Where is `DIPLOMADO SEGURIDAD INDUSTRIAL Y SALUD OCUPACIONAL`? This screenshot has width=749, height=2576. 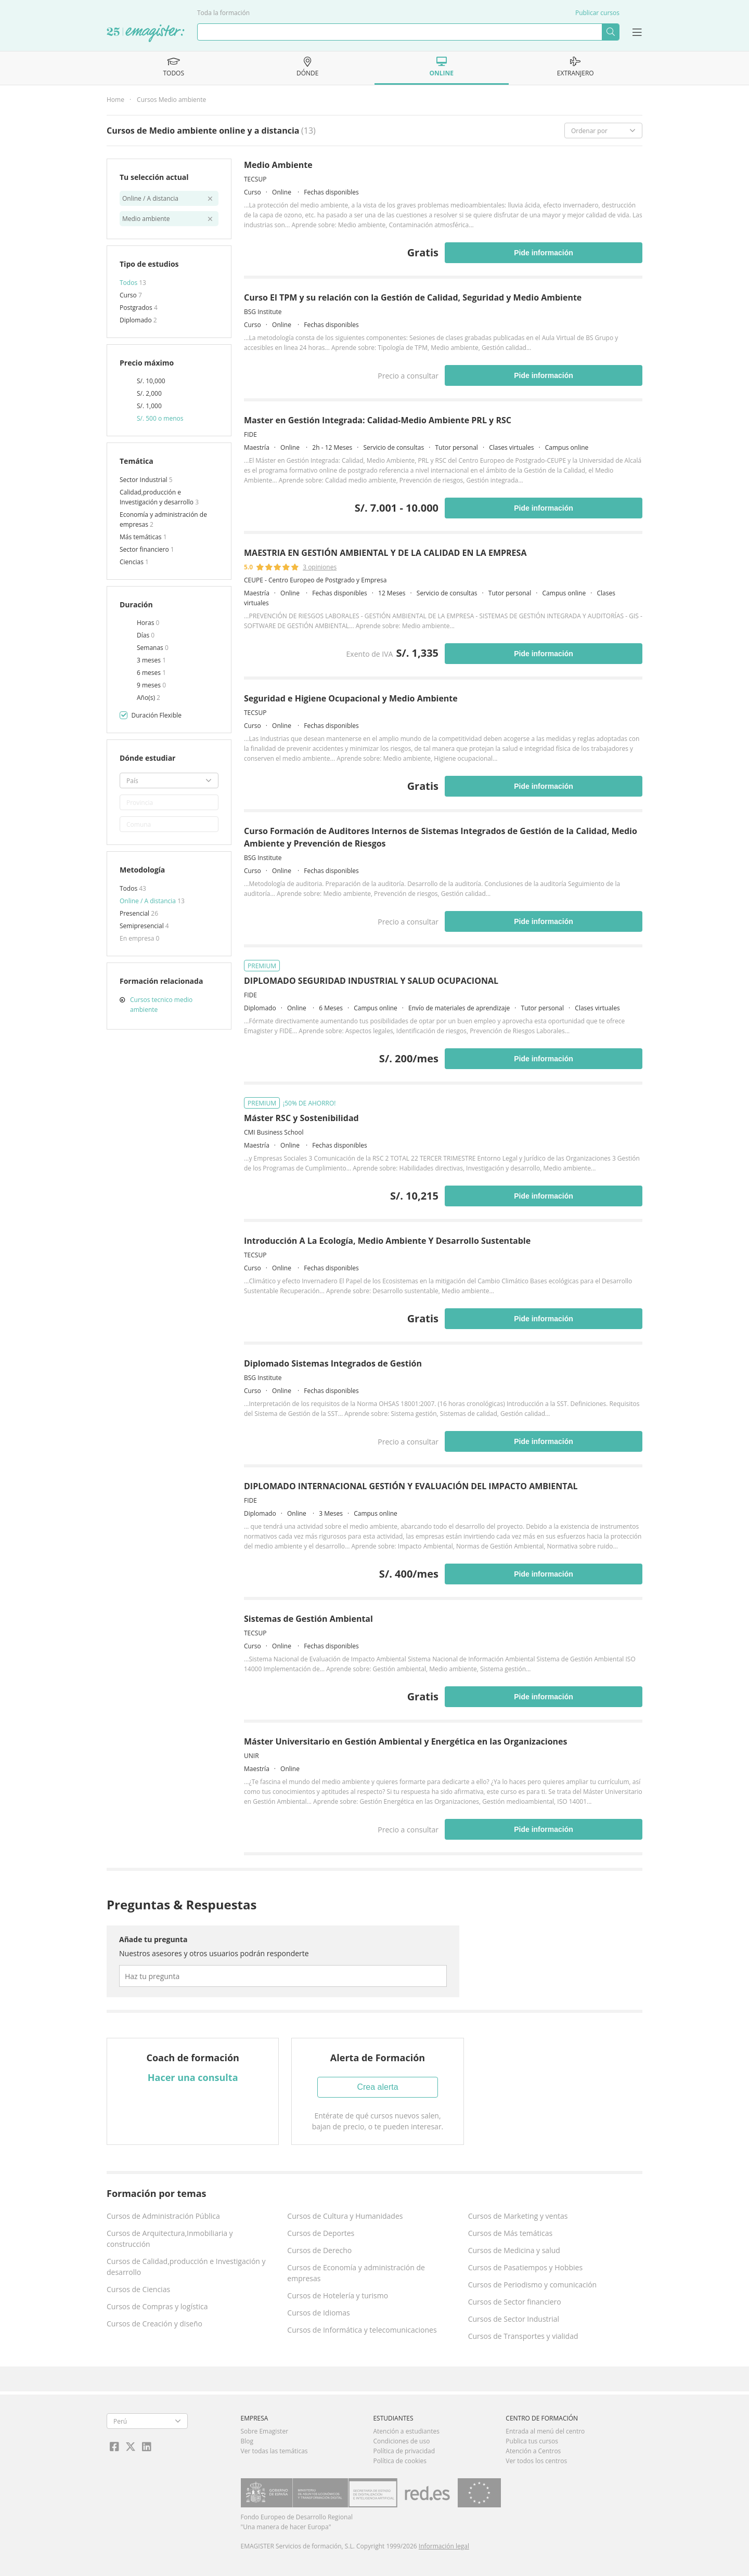
DIPLOMADO SEGURIDAD INDUSTRIAL Y SALUD OCUPACIONAL is located at coordinates (371, 980).